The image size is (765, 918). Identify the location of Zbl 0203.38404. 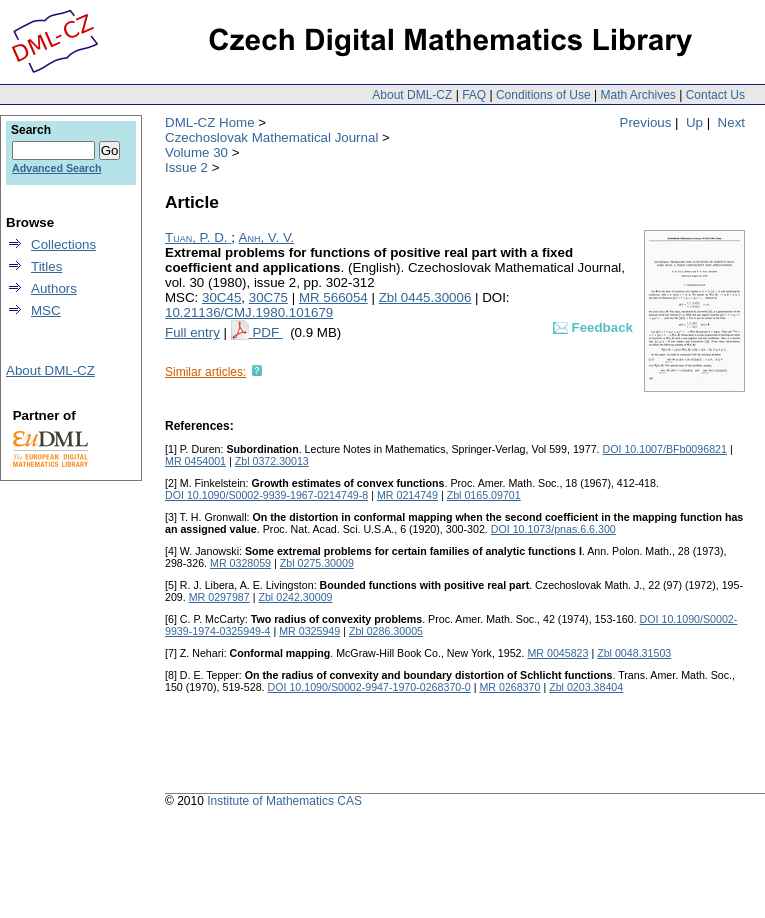
(586, 687).